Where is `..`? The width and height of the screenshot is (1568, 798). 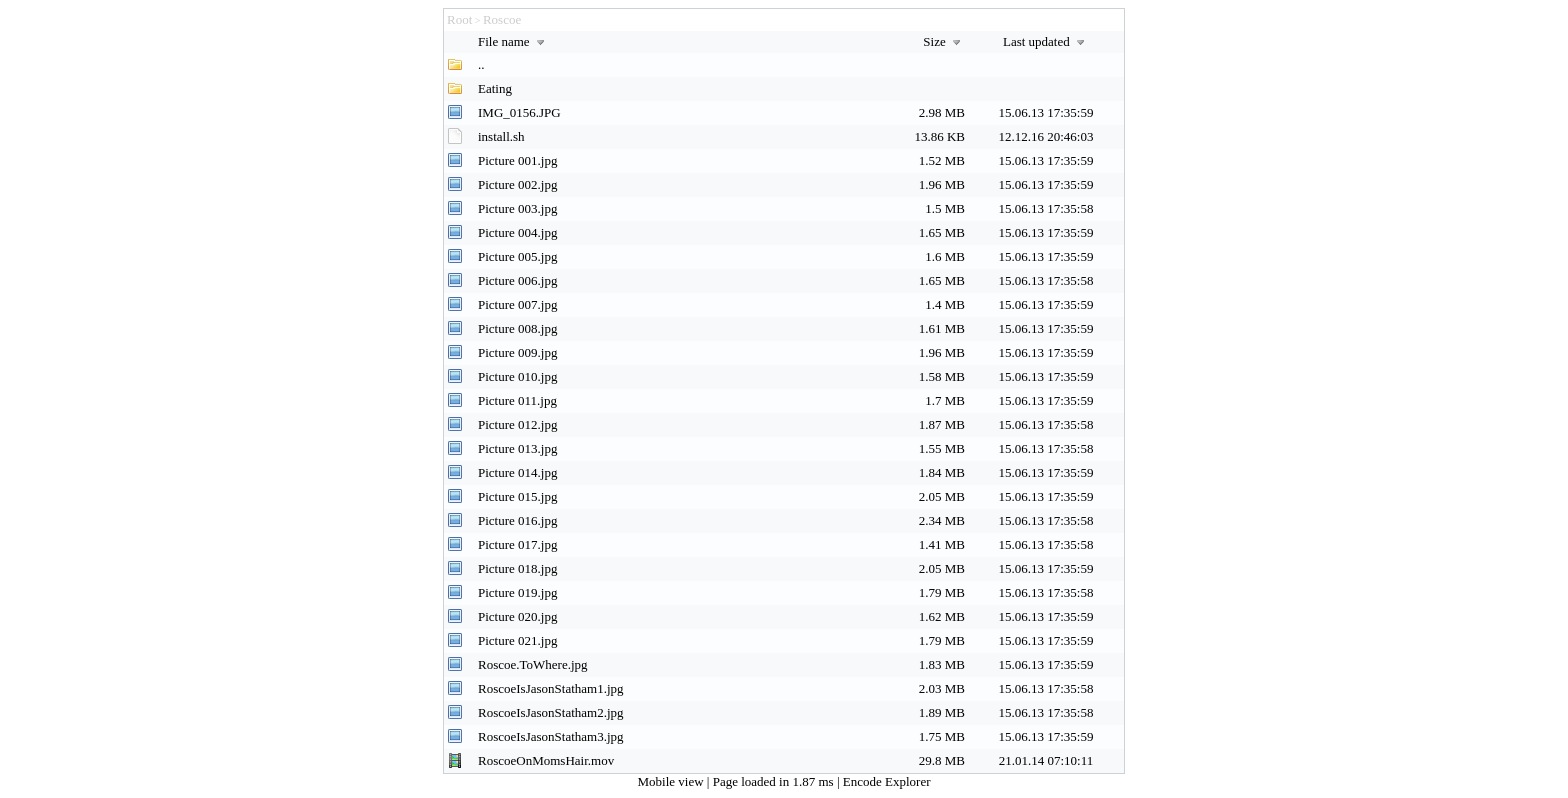
.. is located at coordinates (481, 64).